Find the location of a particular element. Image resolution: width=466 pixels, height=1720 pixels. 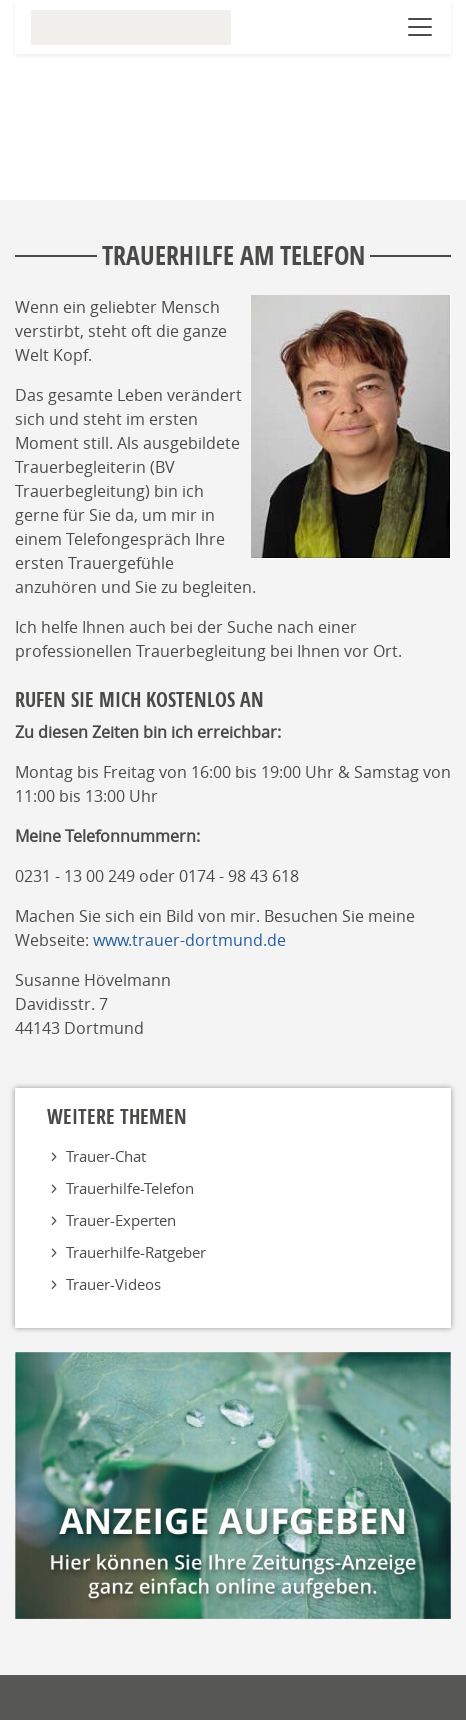

Trauer-Videos is located at coordinates (113, 1284).